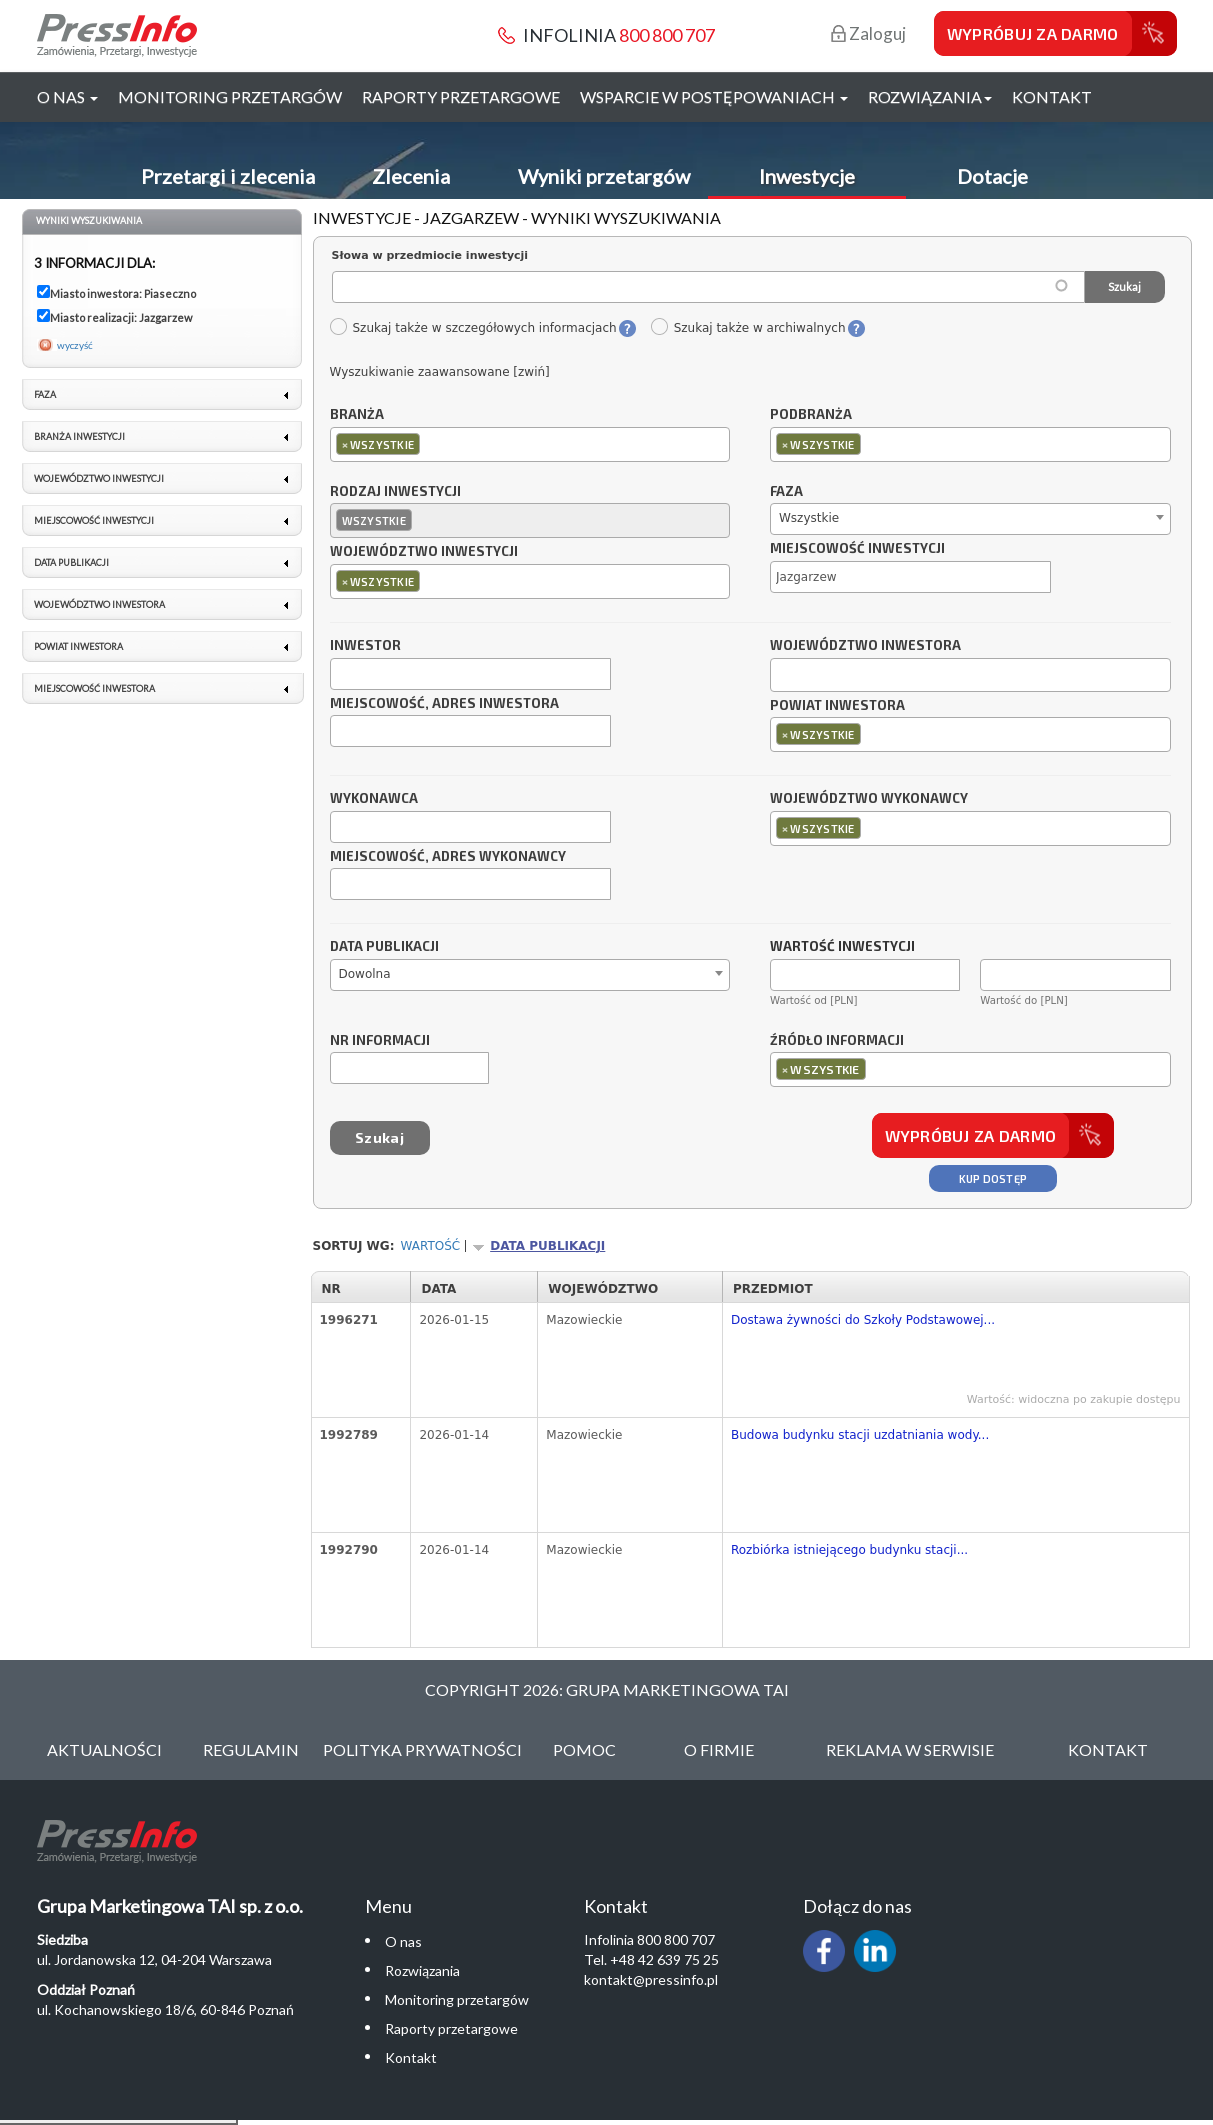 The image size is (1213, 2125). Describe the element at coordinates (604, 176) in the screenshot. I see `Wyniki przetargów` at that location.